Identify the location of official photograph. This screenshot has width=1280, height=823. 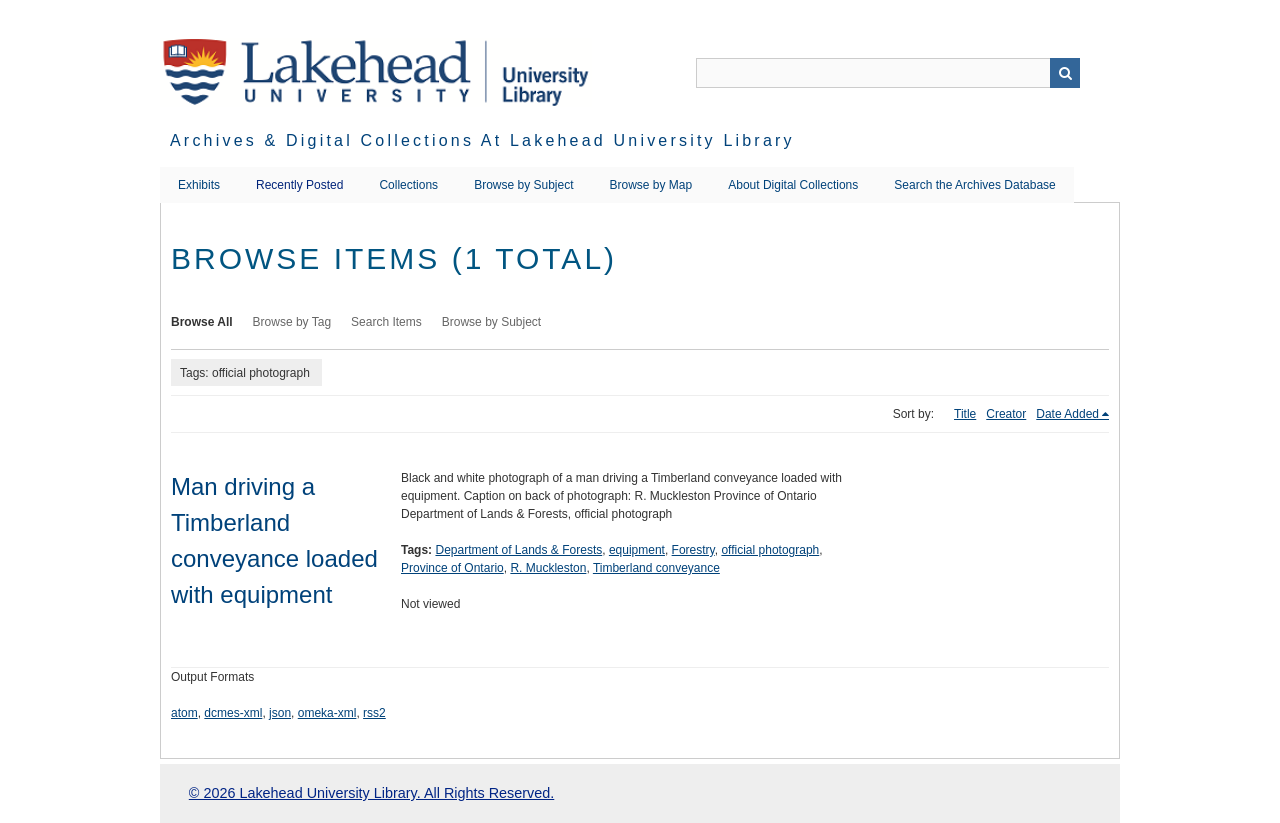
(770, 550).